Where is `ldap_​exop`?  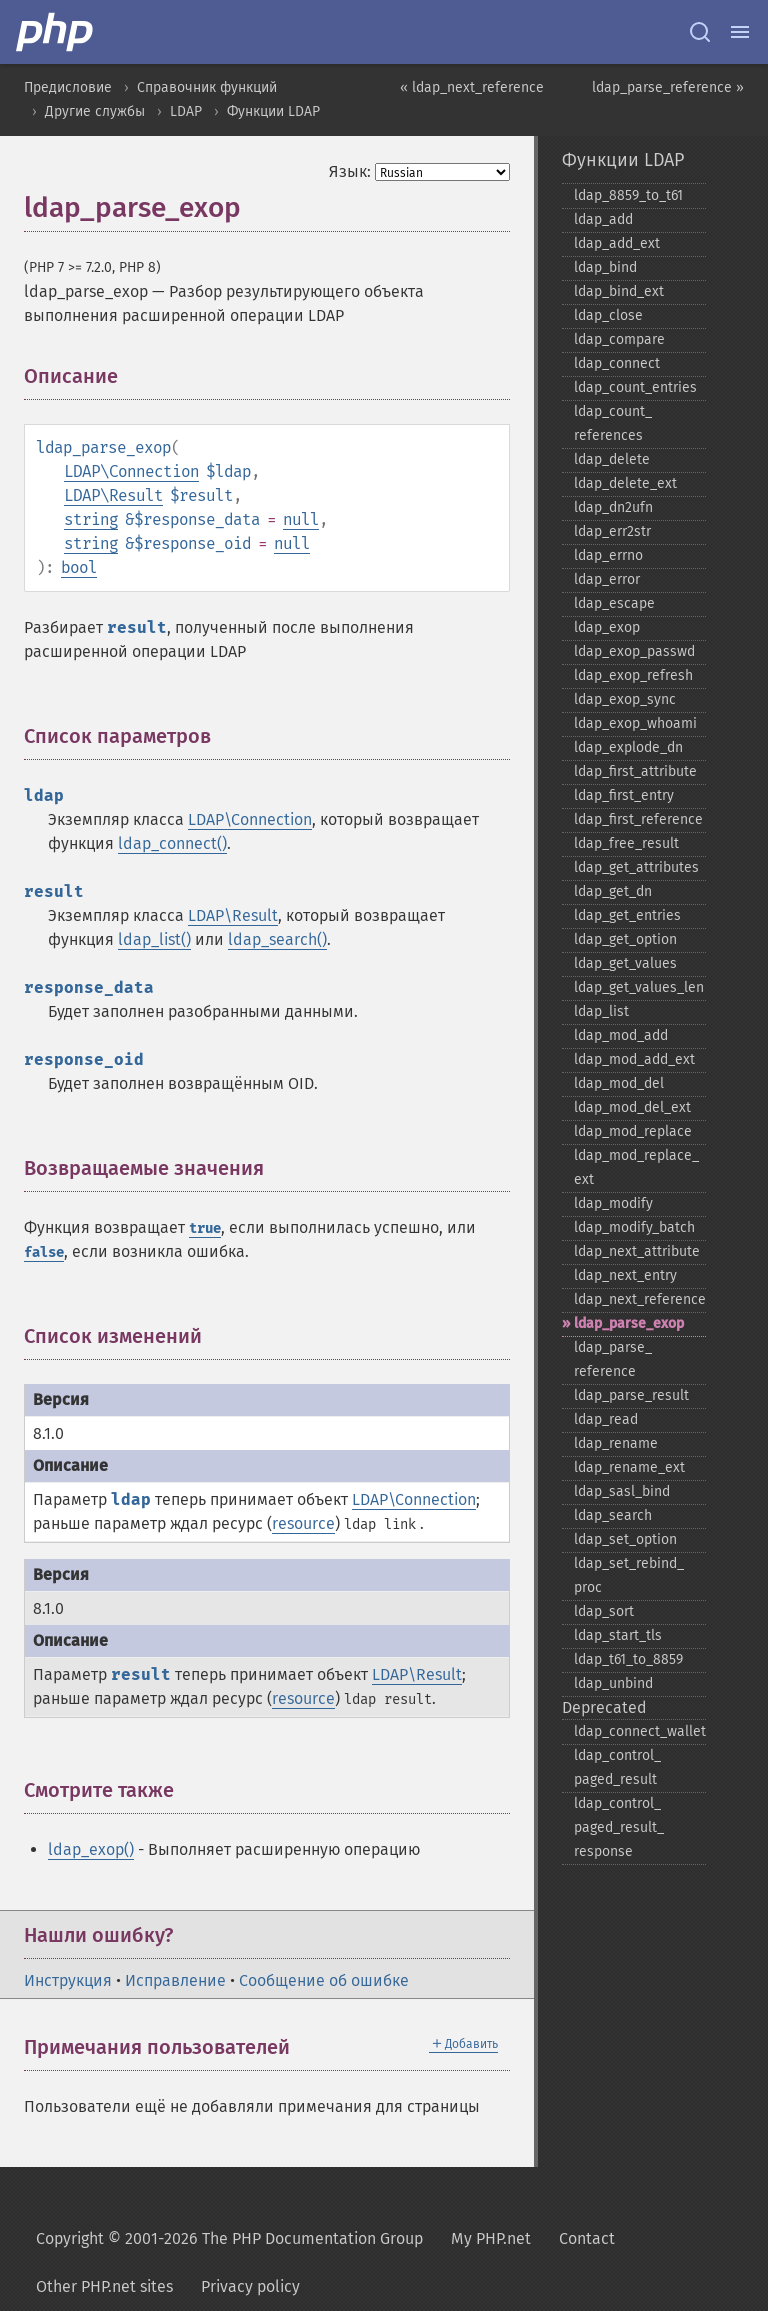 ldap_​exop is located at coordinates (607, 627).